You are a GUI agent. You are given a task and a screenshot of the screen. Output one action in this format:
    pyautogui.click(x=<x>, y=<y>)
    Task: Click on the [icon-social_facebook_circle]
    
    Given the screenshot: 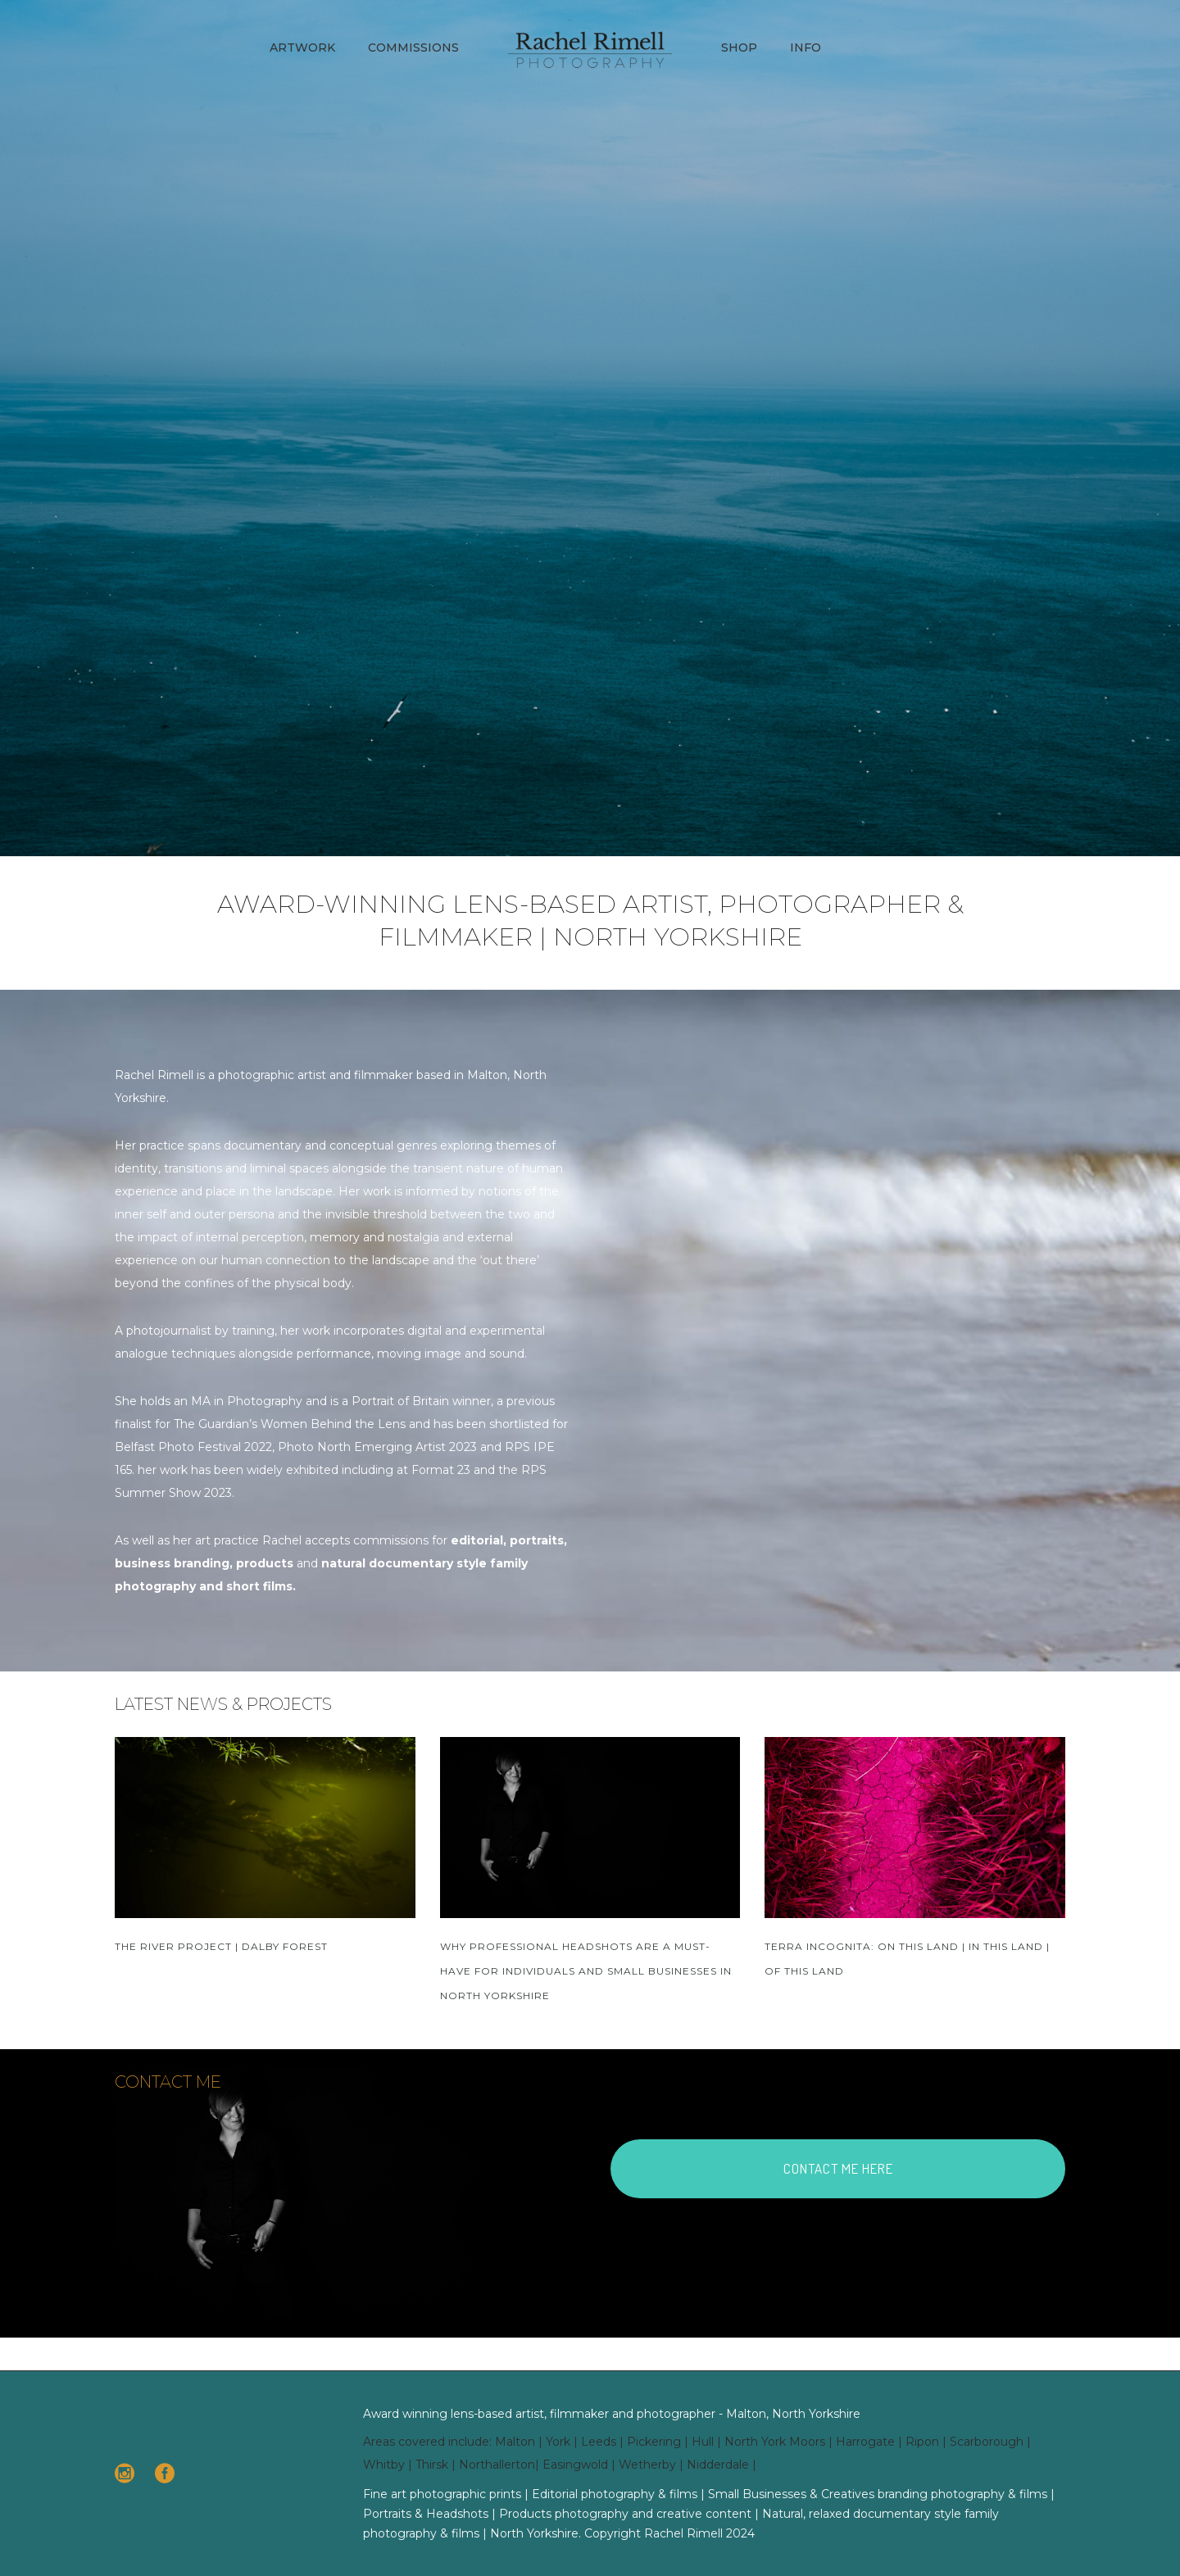 What is the action you would take?
    pyautogui.click(x=165, y=2474)
    